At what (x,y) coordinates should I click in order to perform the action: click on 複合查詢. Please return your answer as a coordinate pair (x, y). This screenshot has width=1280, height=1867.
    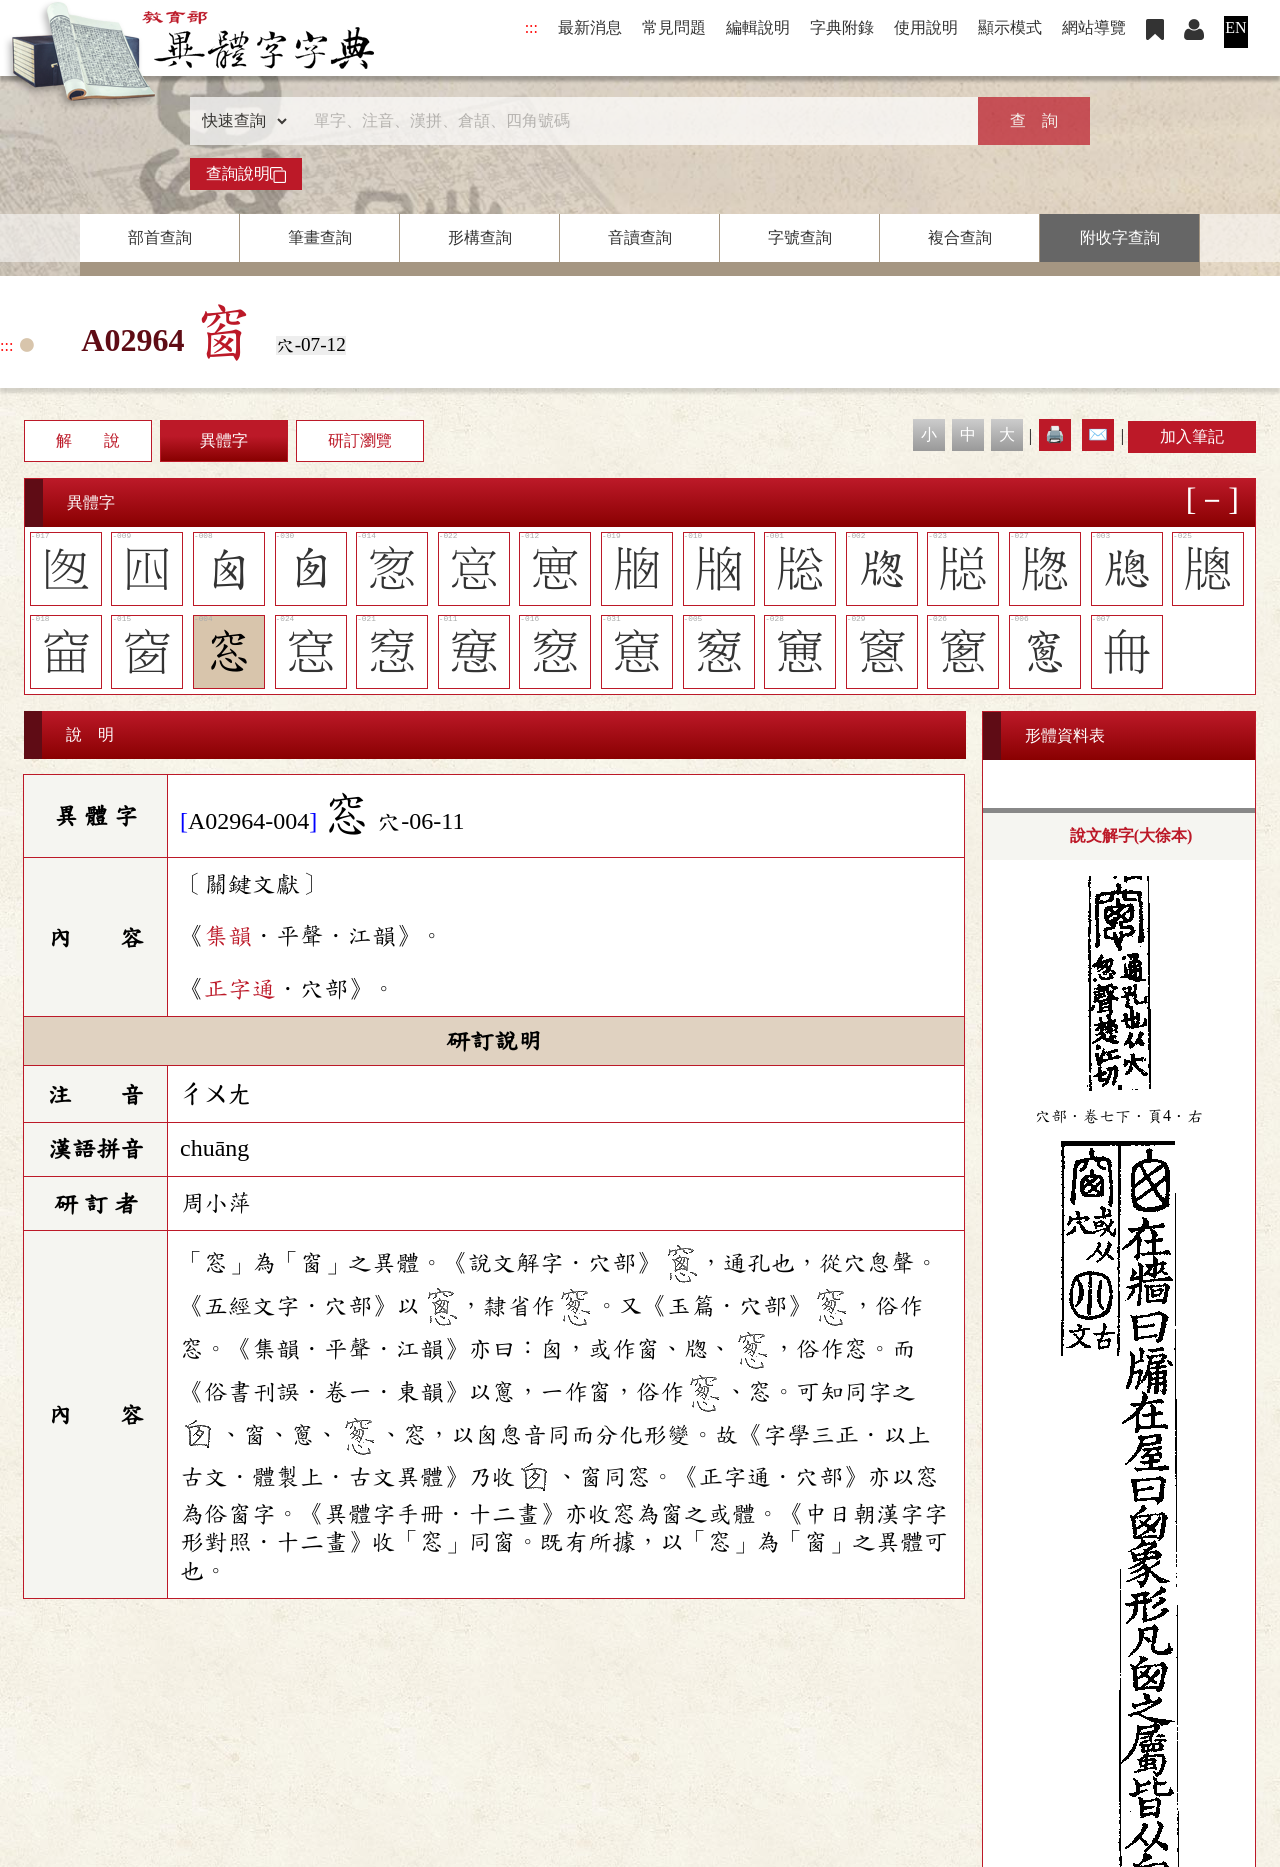
    Looking at the image, I should click on (960, 237).